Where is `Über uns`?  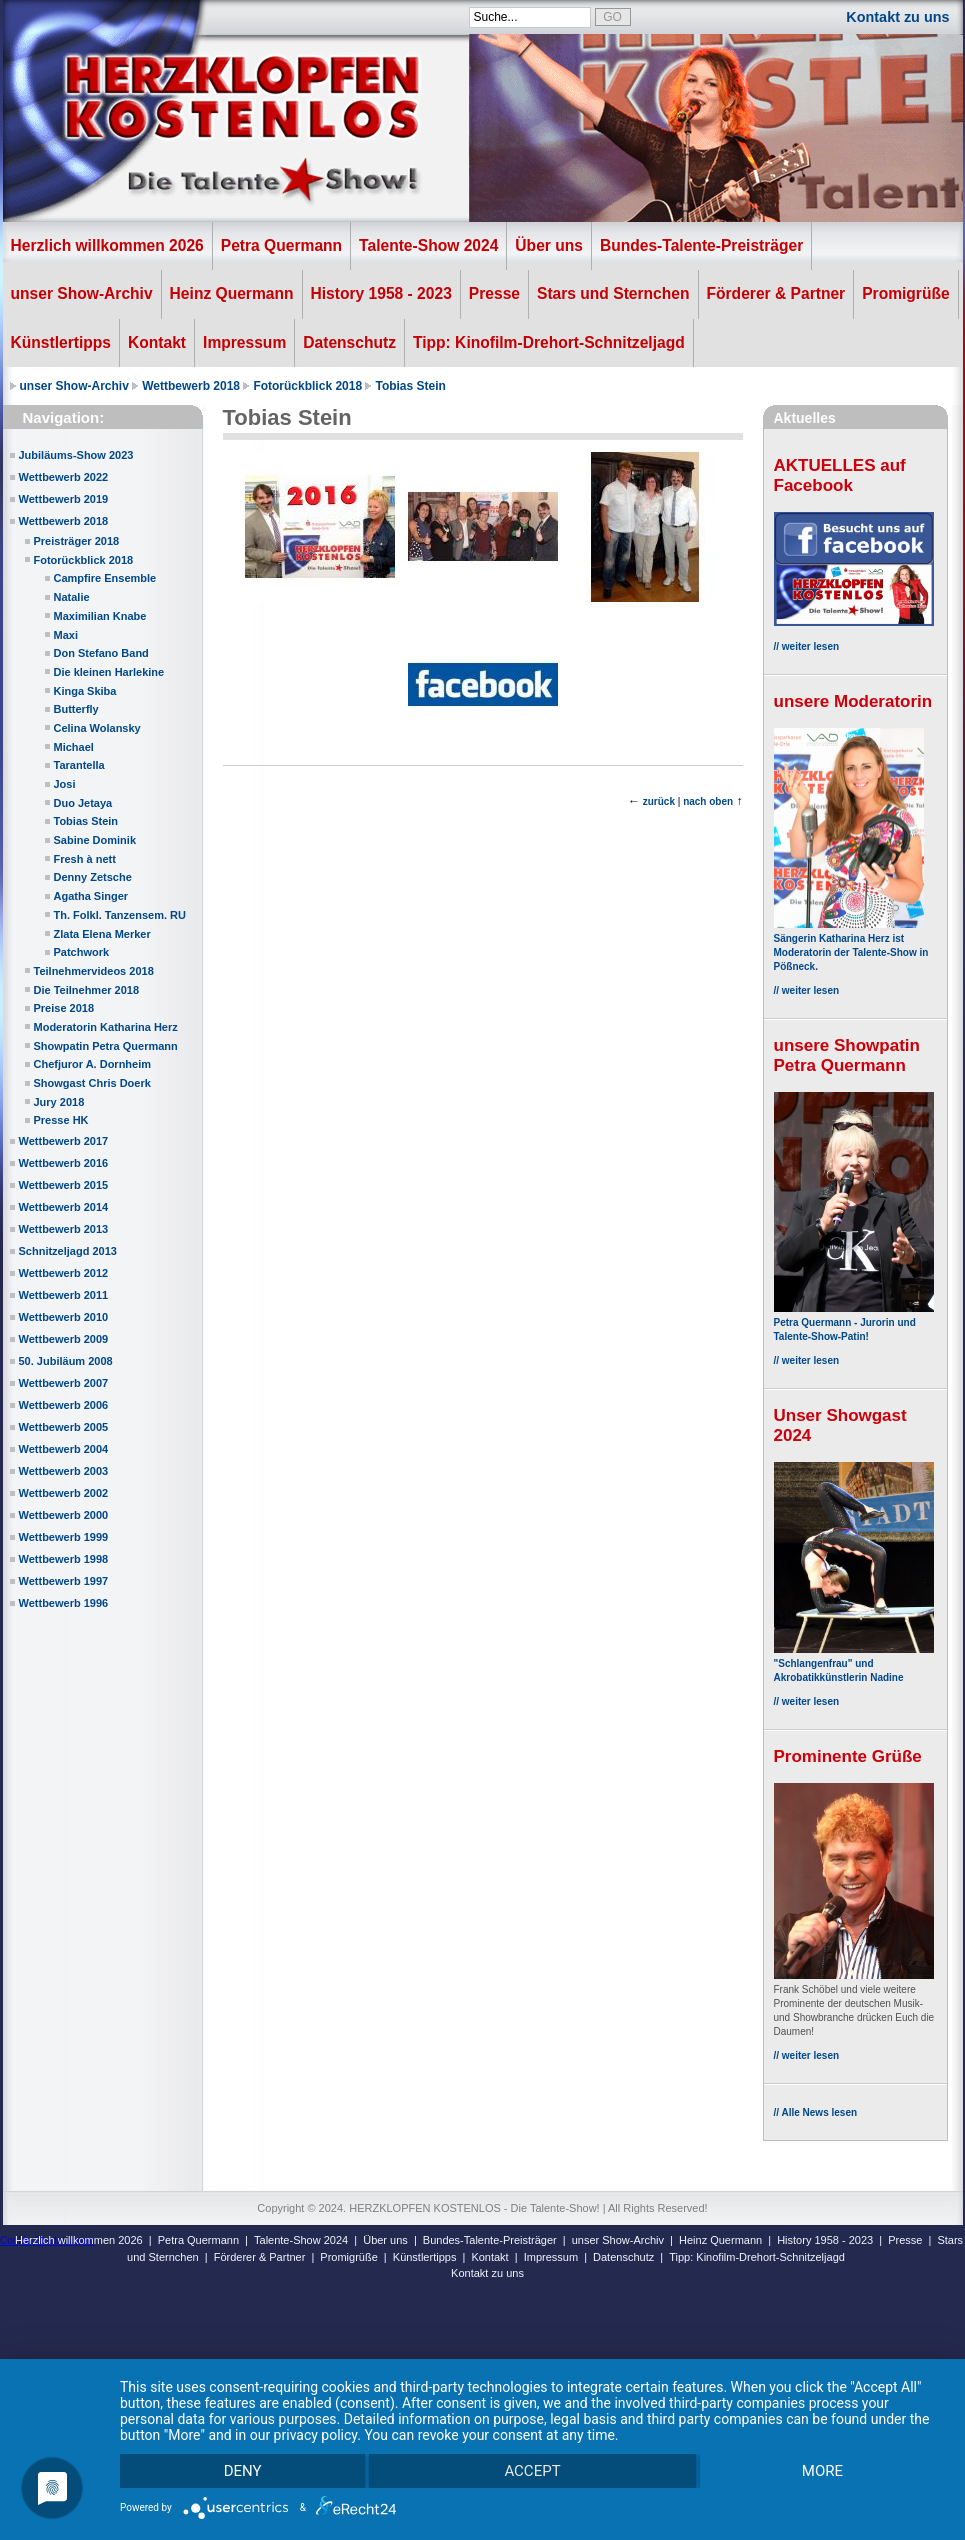
Über uns is located at coordinates (549, 245).